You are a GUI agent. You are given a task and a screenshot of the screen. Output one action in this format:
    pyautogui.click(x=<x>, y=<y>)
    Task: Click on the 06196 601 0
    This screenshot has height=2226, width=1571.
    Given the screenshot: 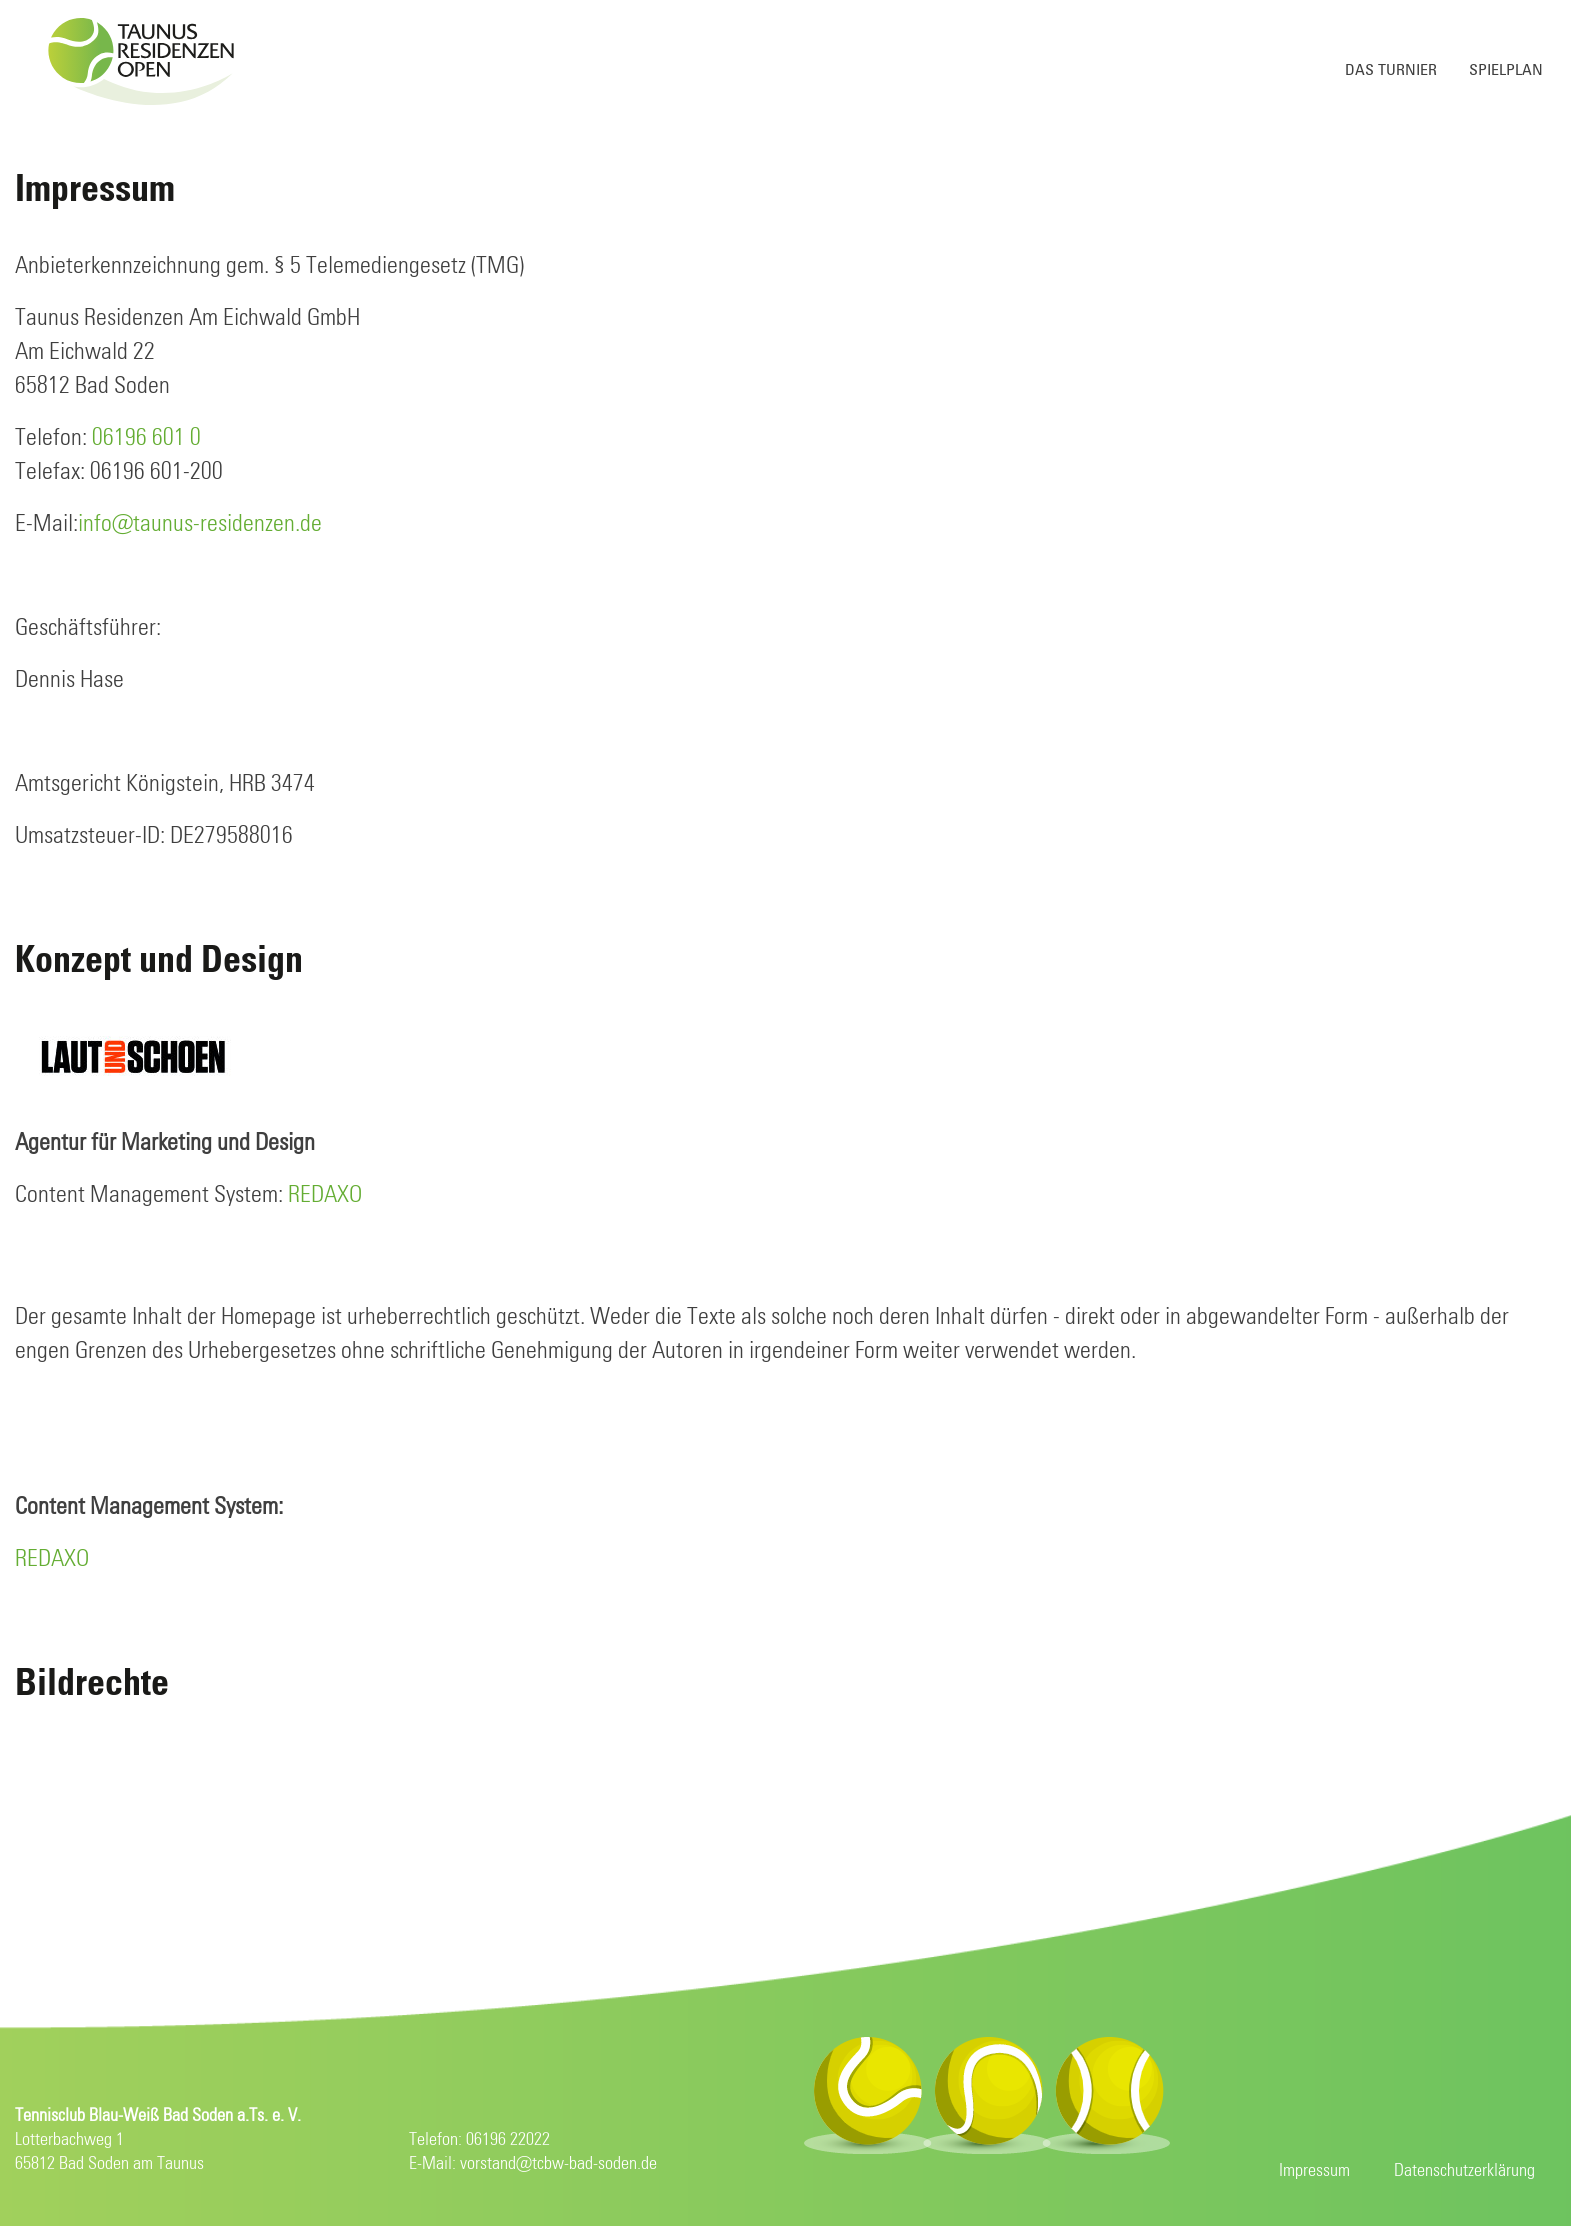 What is the action you would take?
    pyautogui.click(x=146, y=438)
    